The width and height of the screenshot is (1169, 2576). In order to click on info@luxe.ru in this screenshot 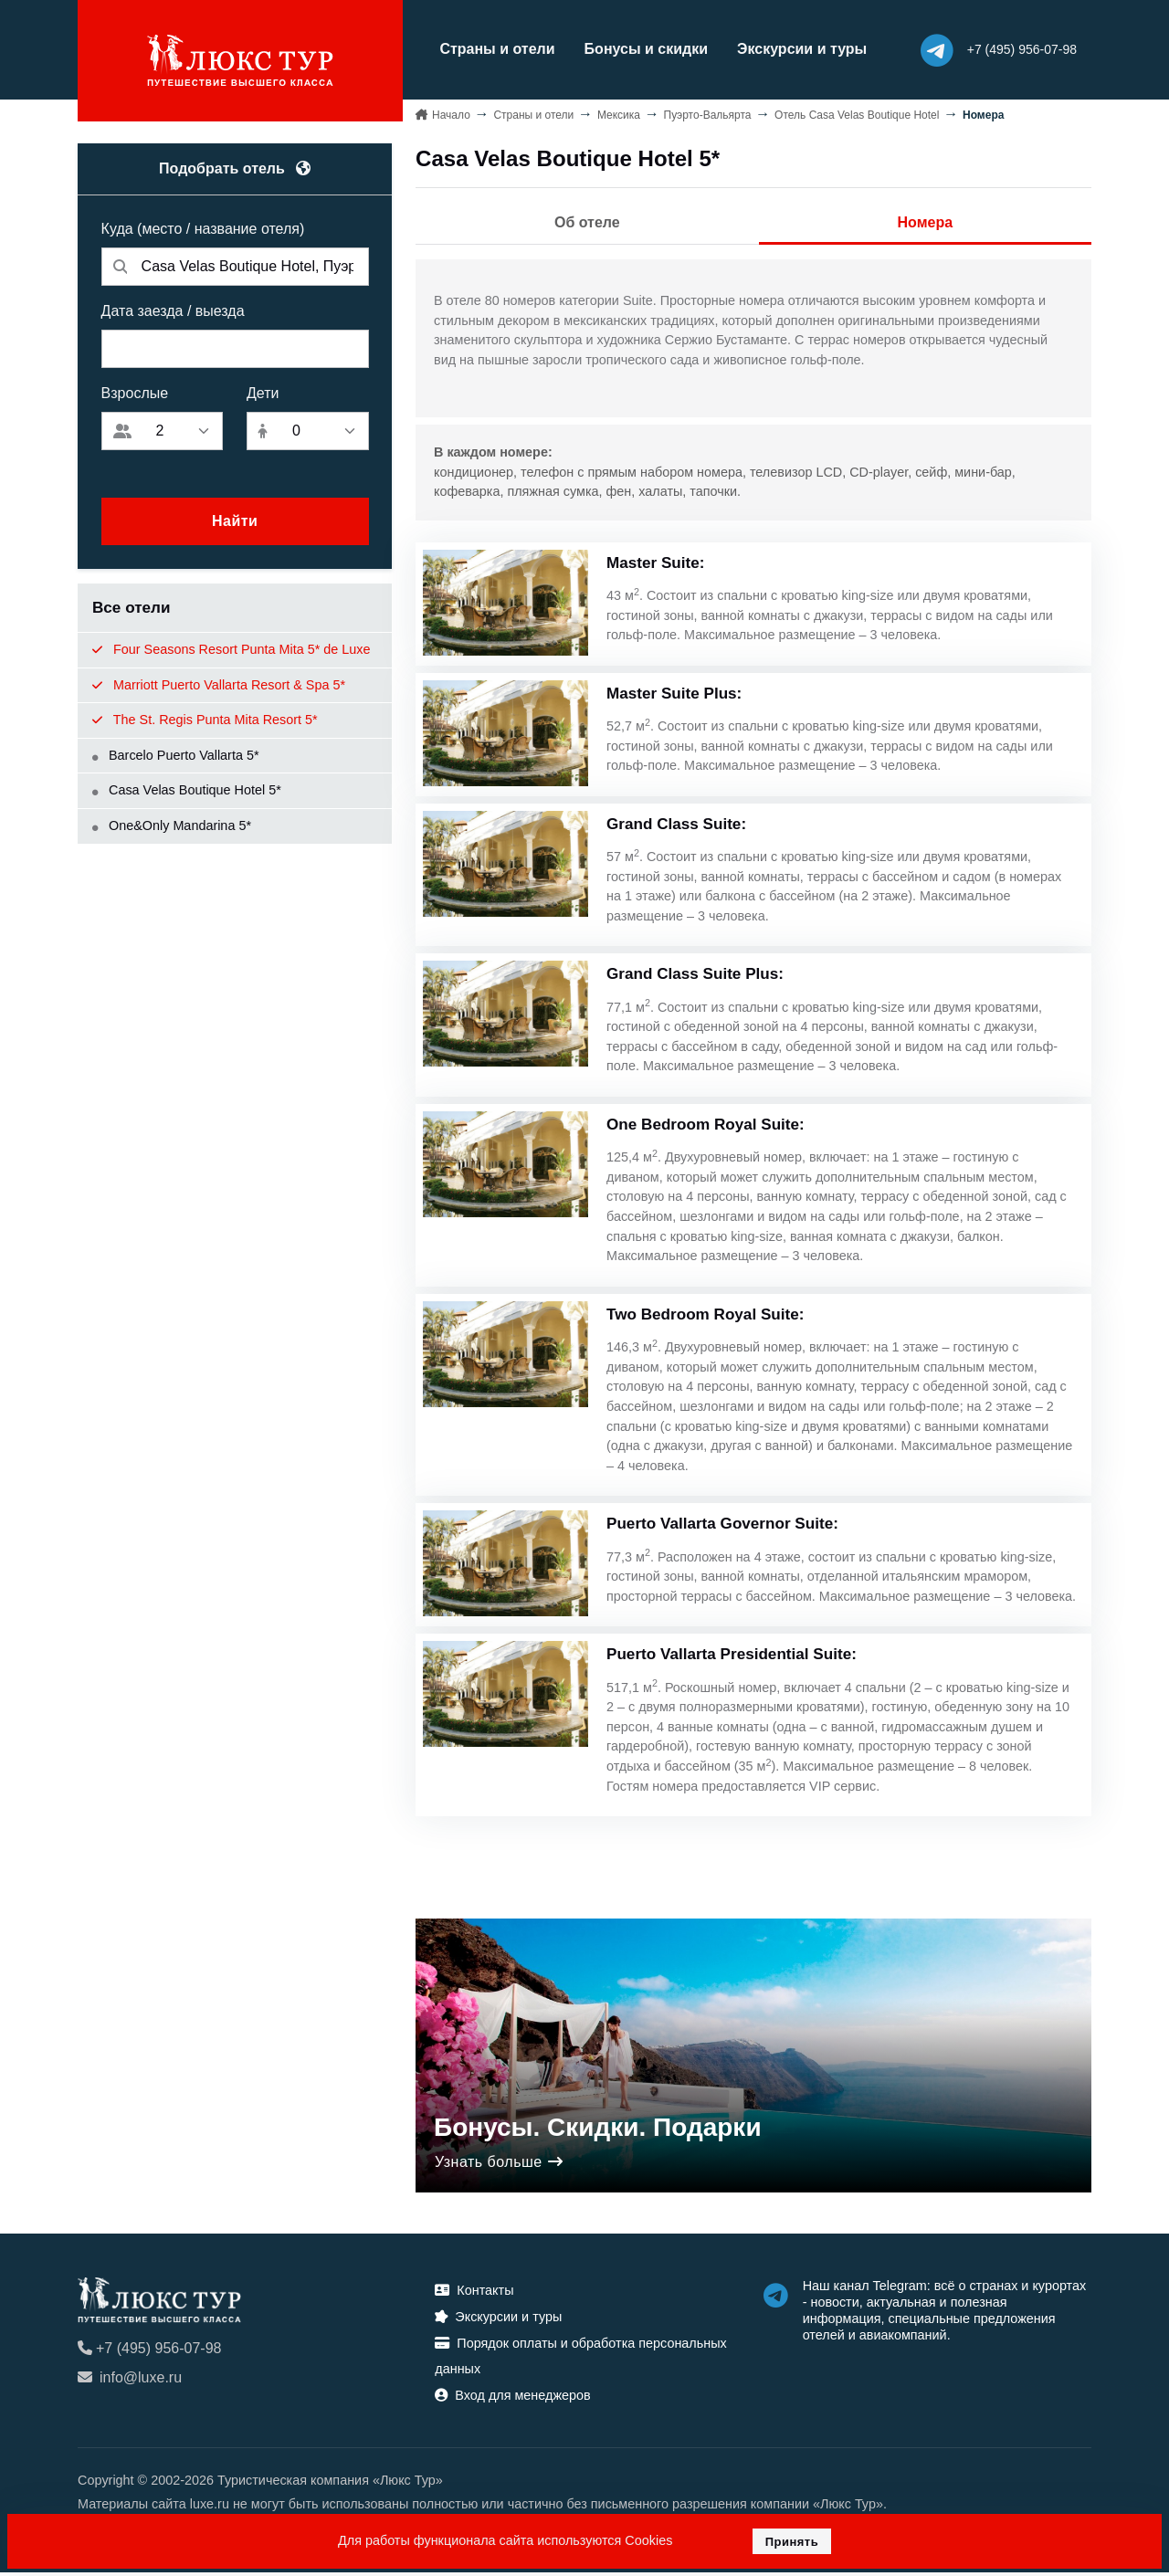, I will do `click(130, 2381)`.